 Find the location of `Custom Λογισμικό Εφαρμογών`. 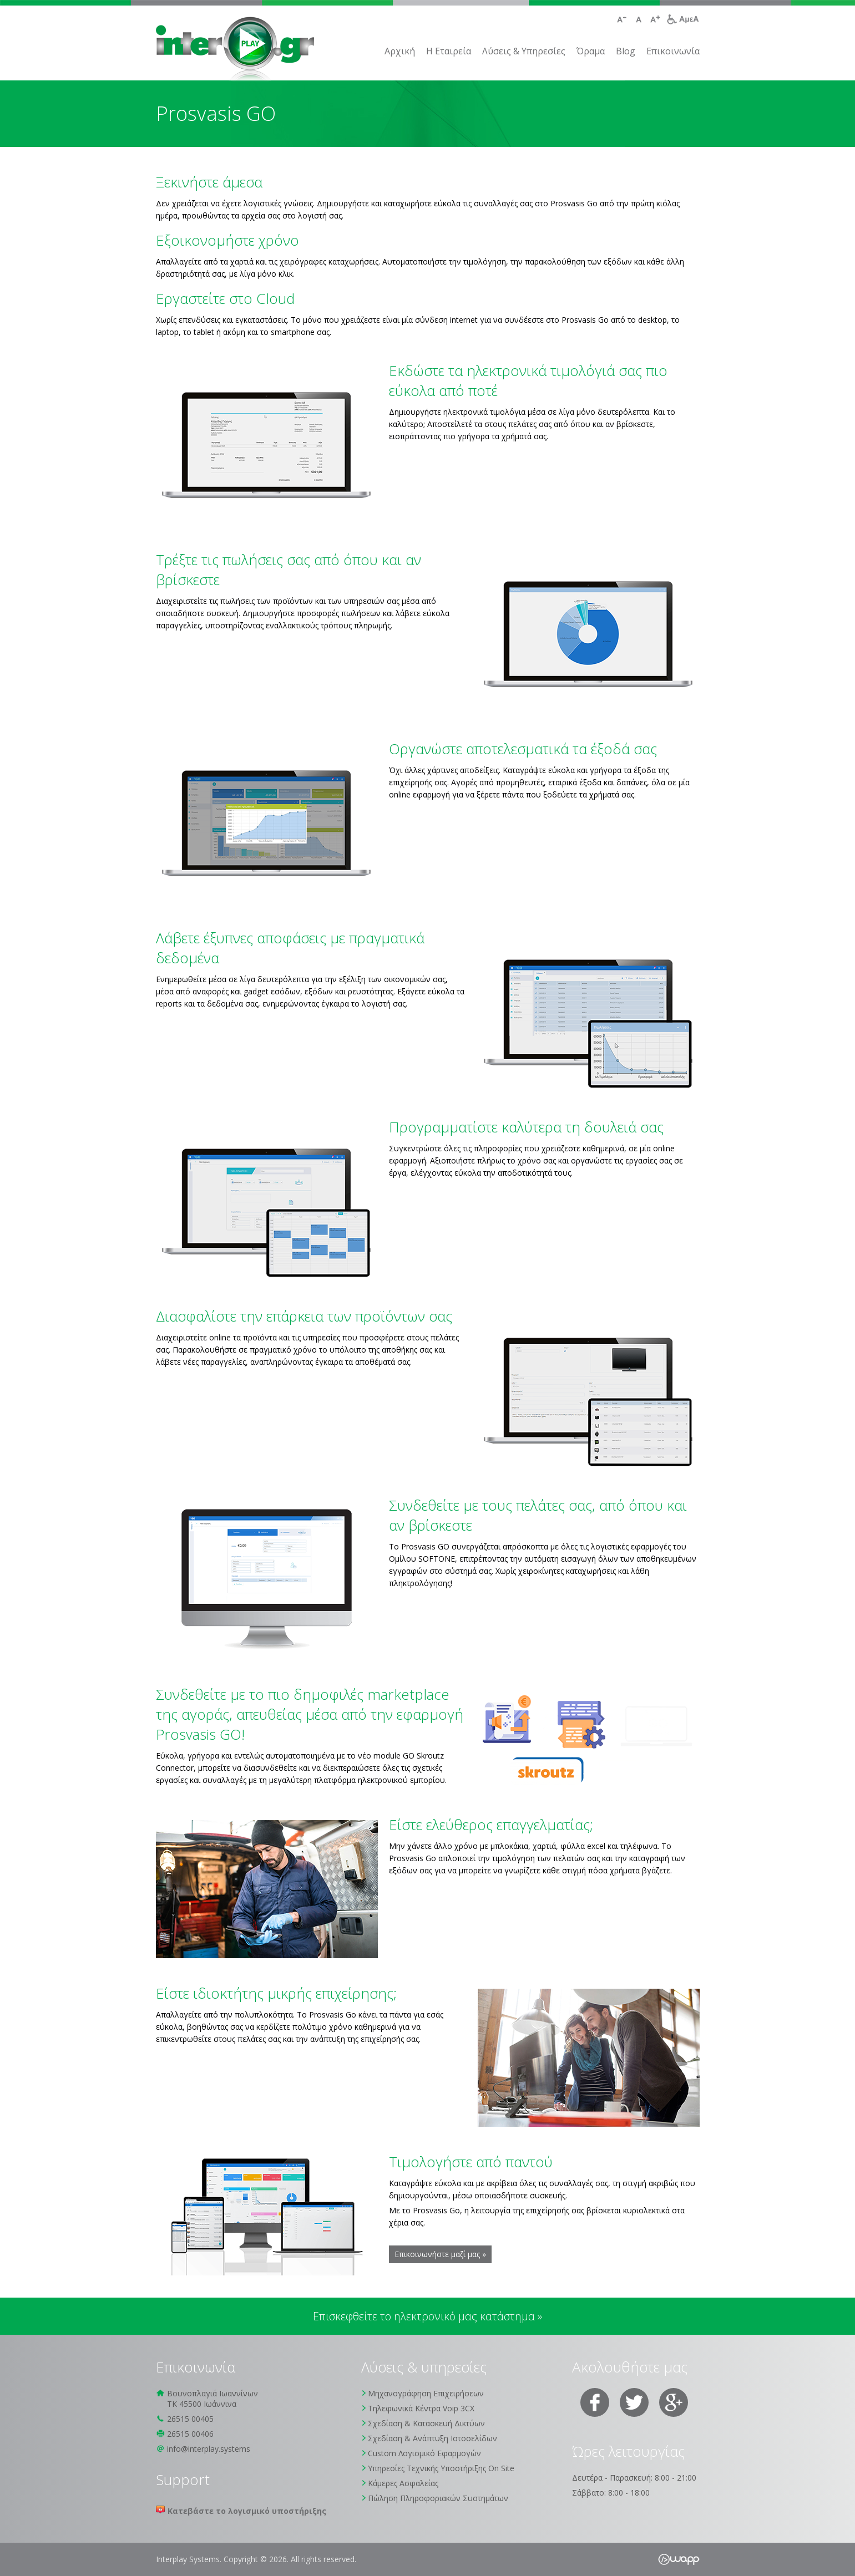

Custom Λογισμικό Εφαρμογών is located at coordinates (424, 2453).